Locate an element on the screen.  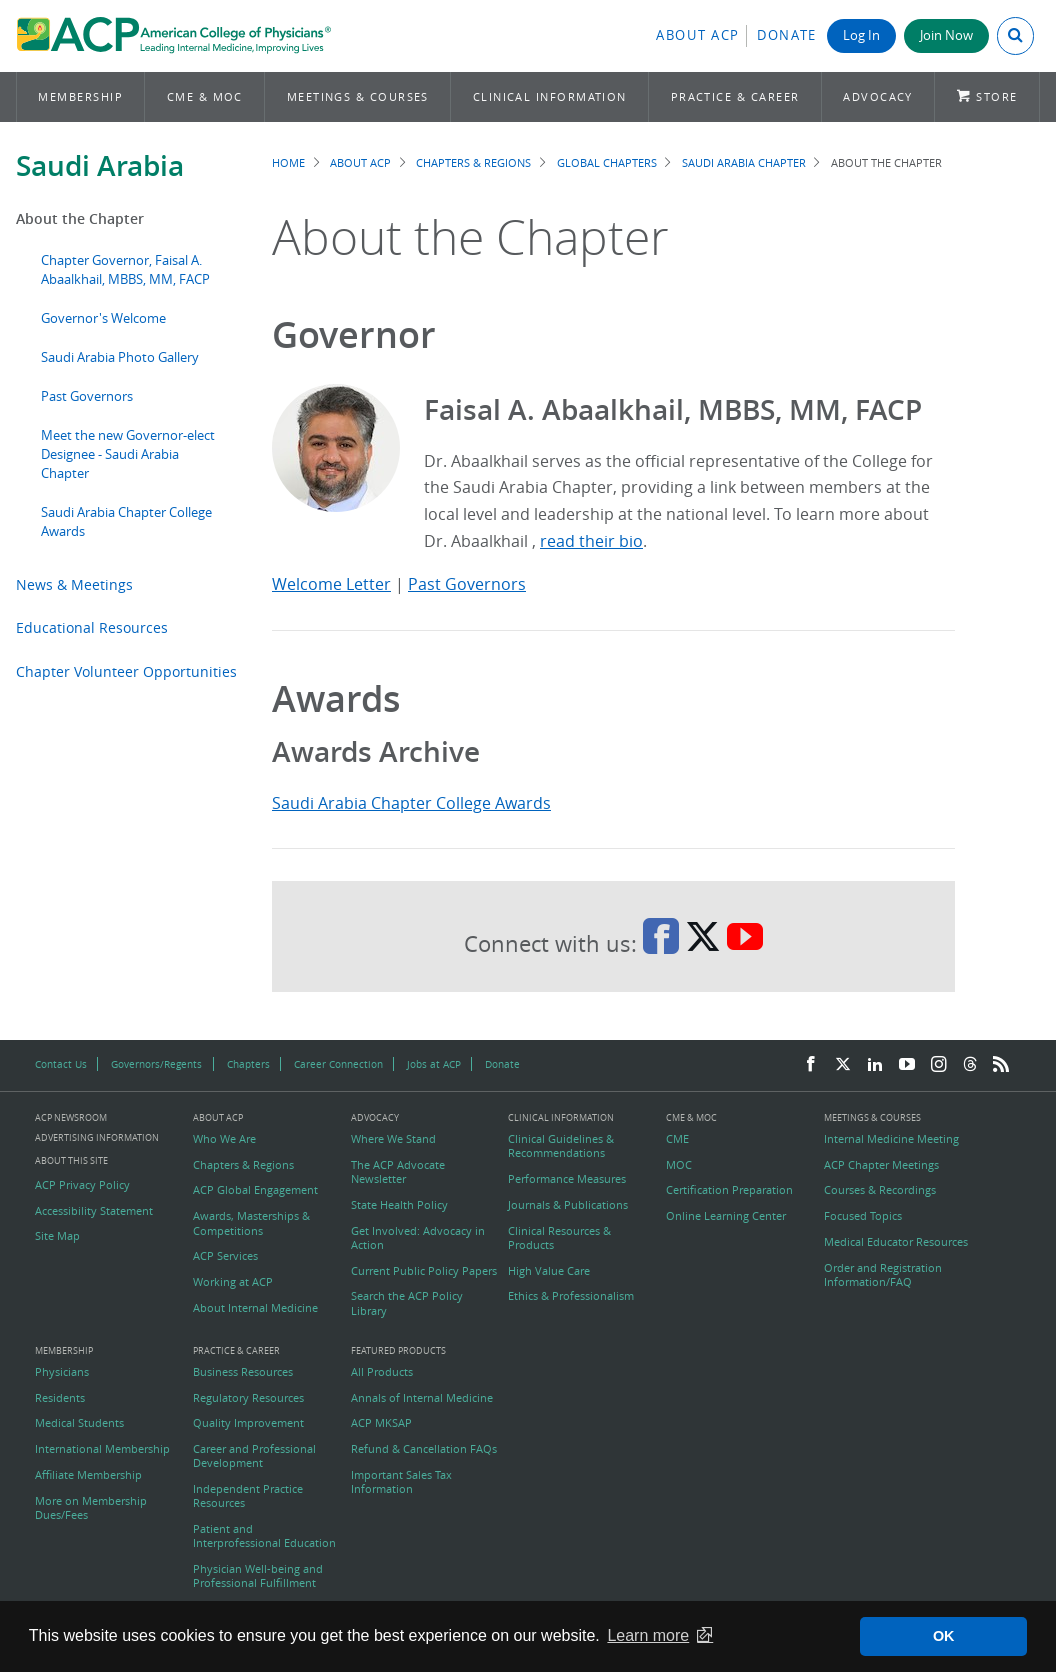
Residents is located at coordinates (60, 1398).